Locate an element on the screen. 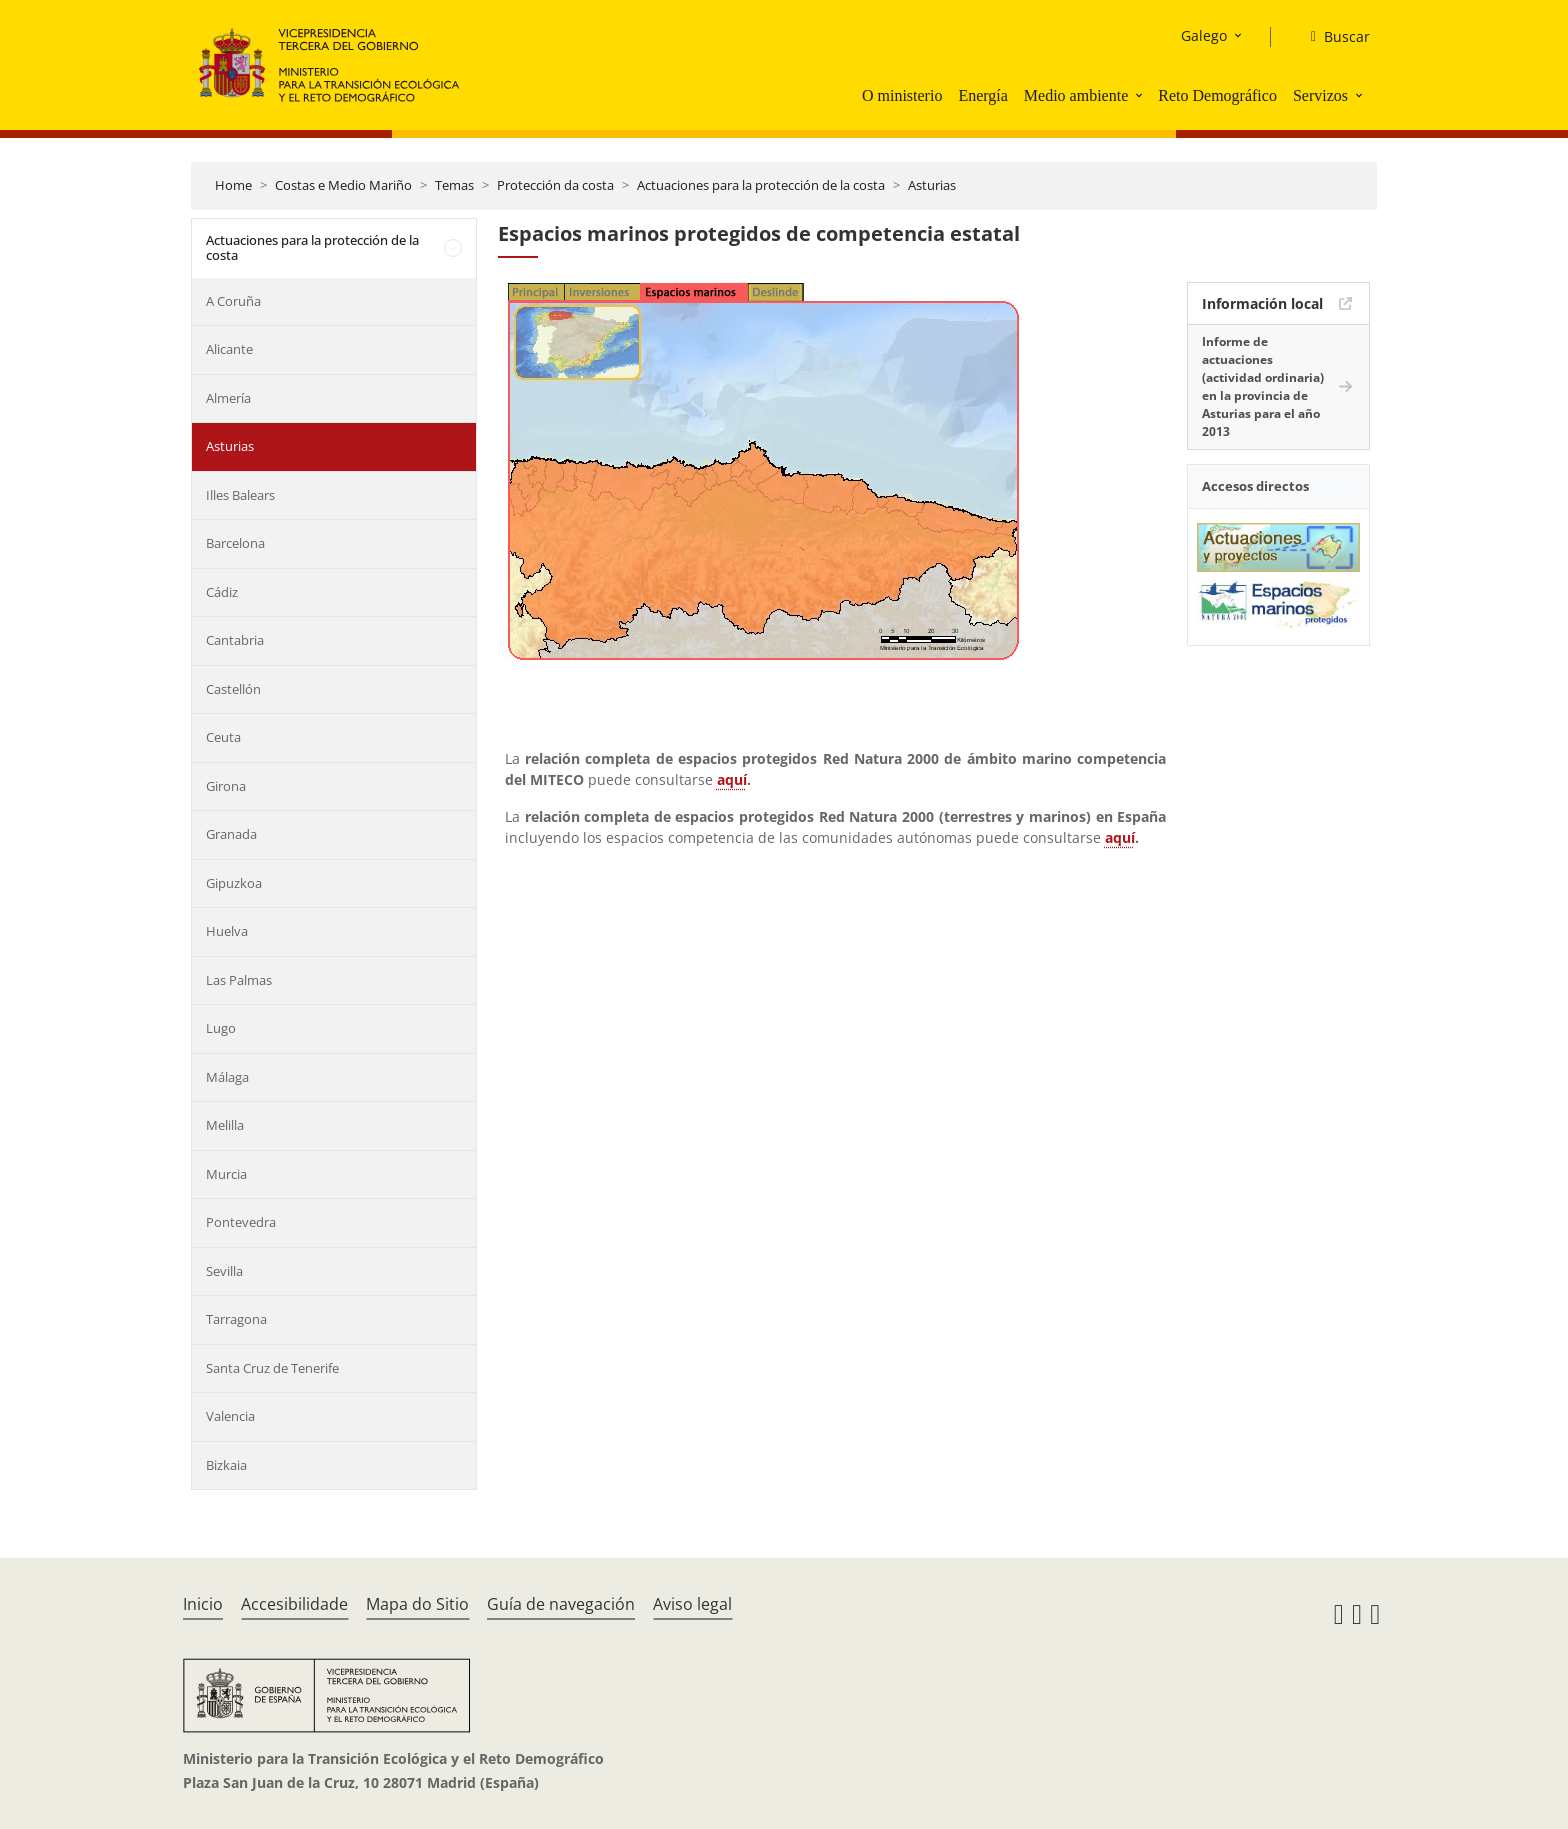 Image resolution: width=1568 pixels, height=1829 pixels. Lugo is located at coordinates (221, 1028).